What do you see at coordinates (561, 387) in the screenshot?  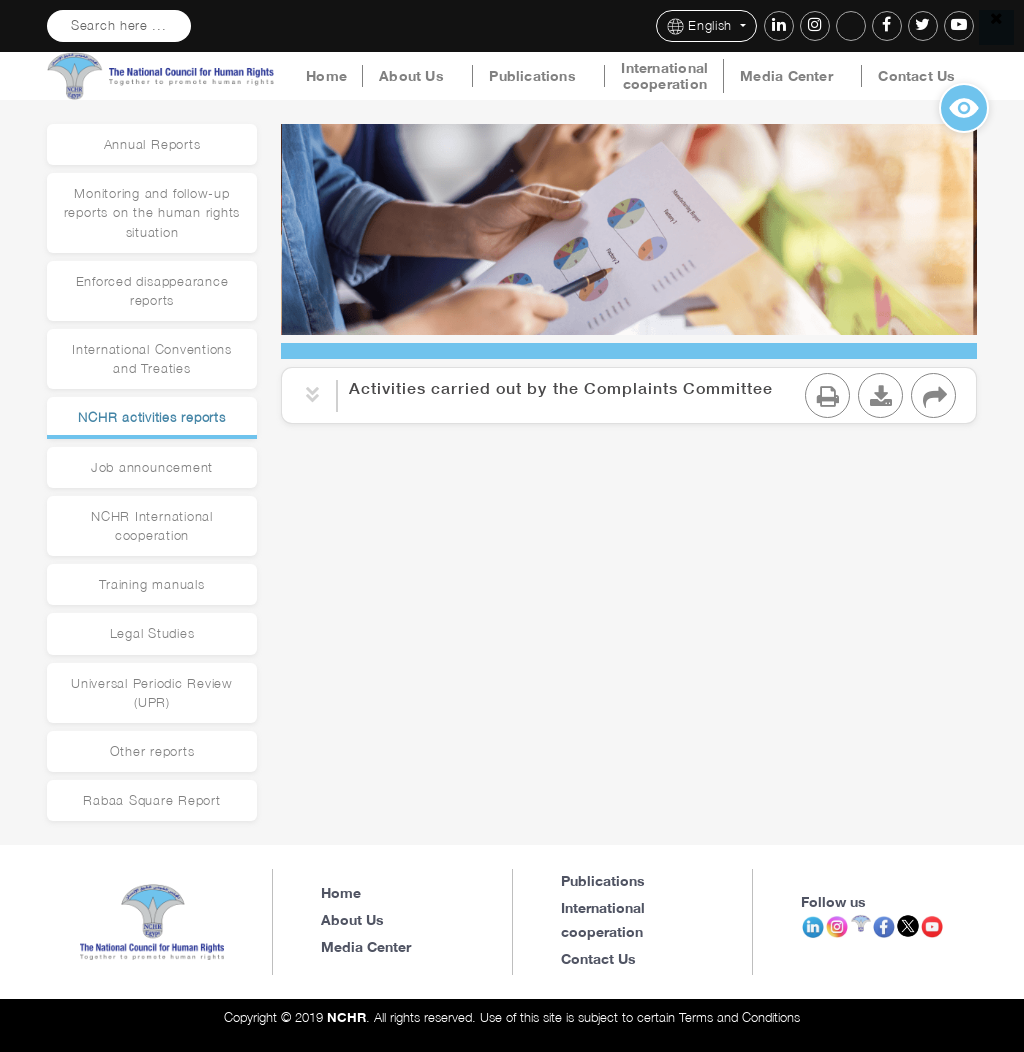 I see `Activities carried out by the Complaints Committee [button]` at bounding box center [561, 387].